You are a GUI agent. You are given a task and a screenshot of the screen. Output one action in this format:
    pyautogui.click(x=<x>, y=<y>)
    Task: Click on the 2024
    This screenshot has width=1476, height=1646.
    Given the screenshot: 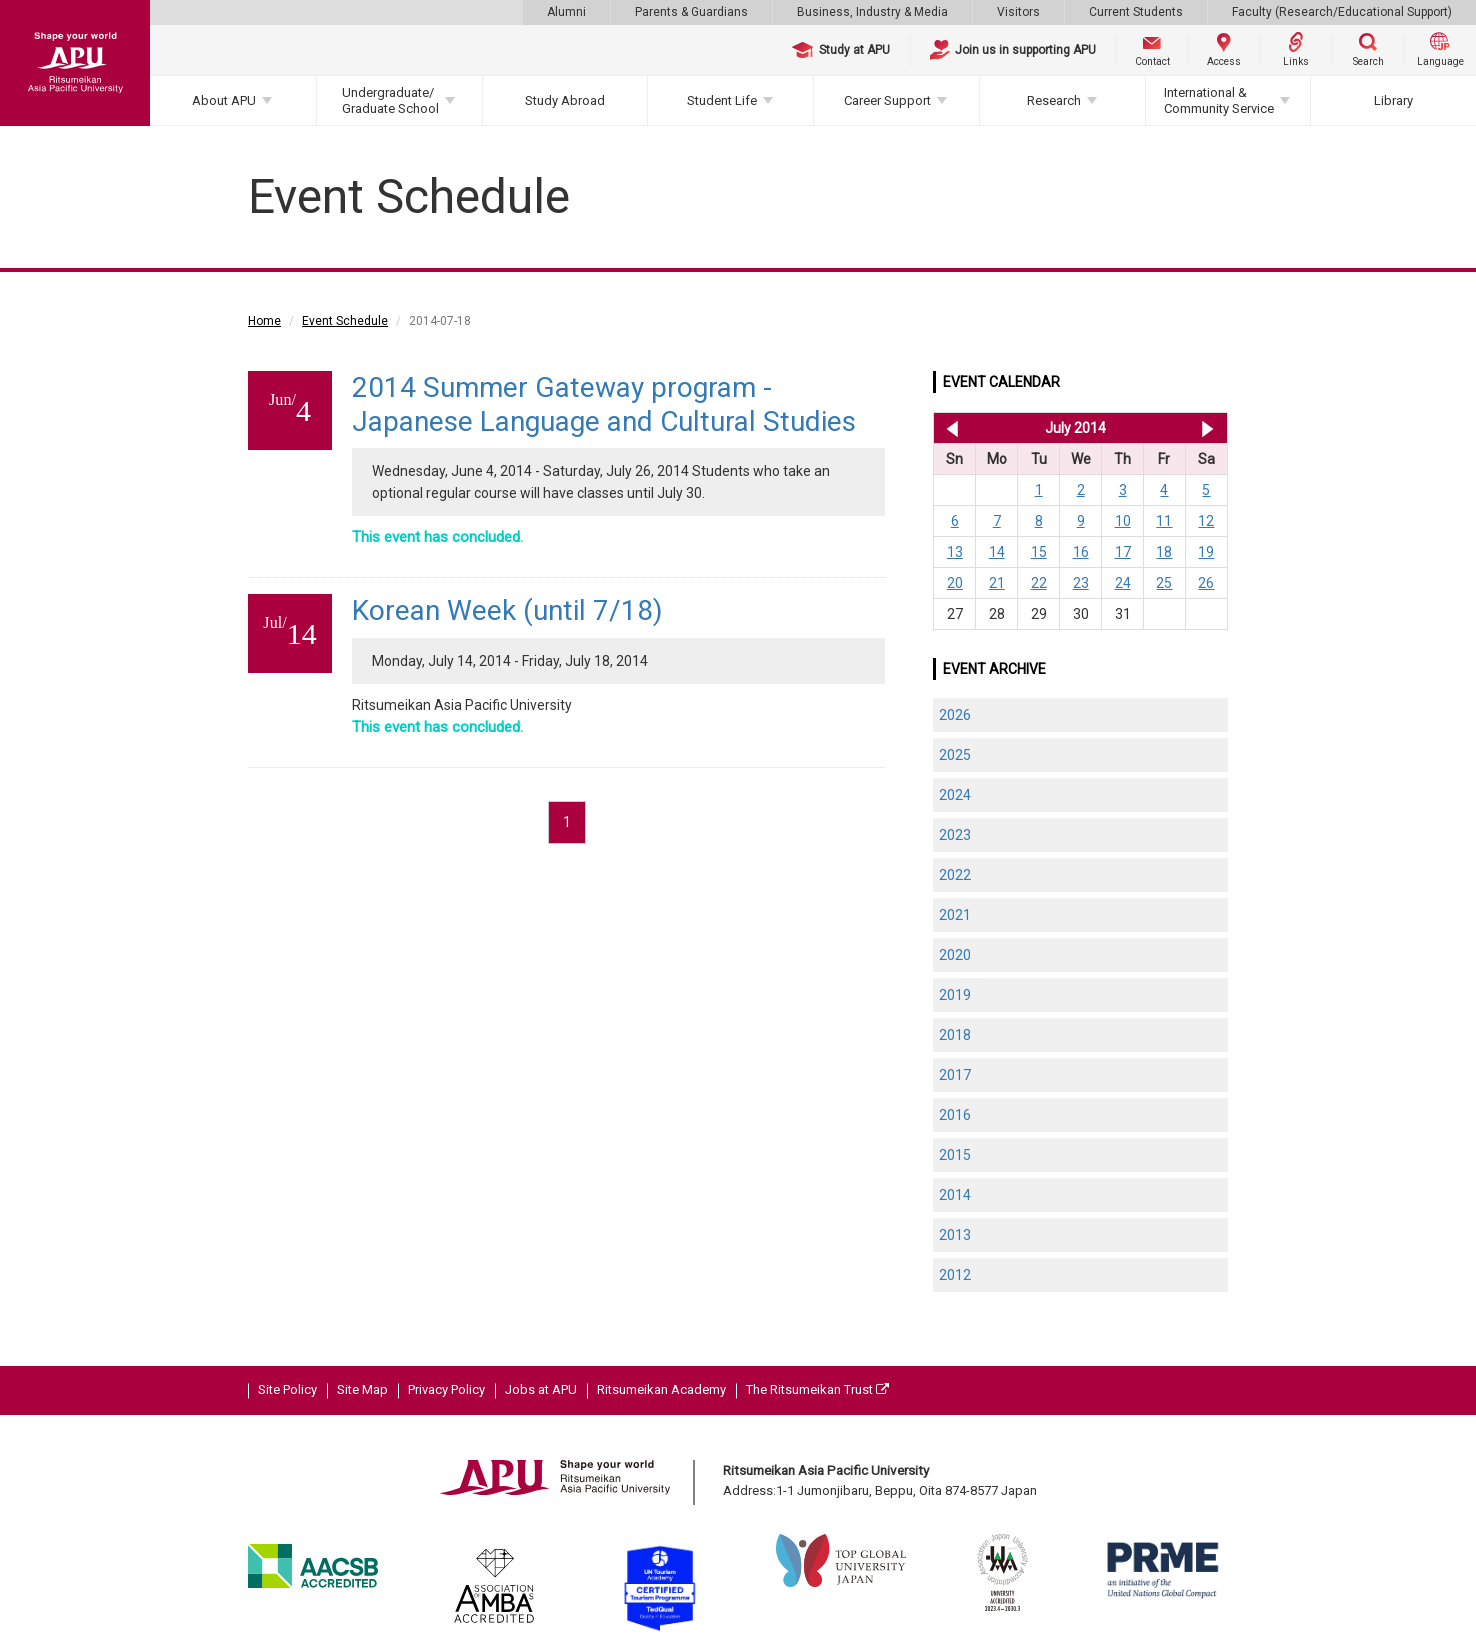 What is the action you would take?
    pyautogui.click(x=955, y=795)
    